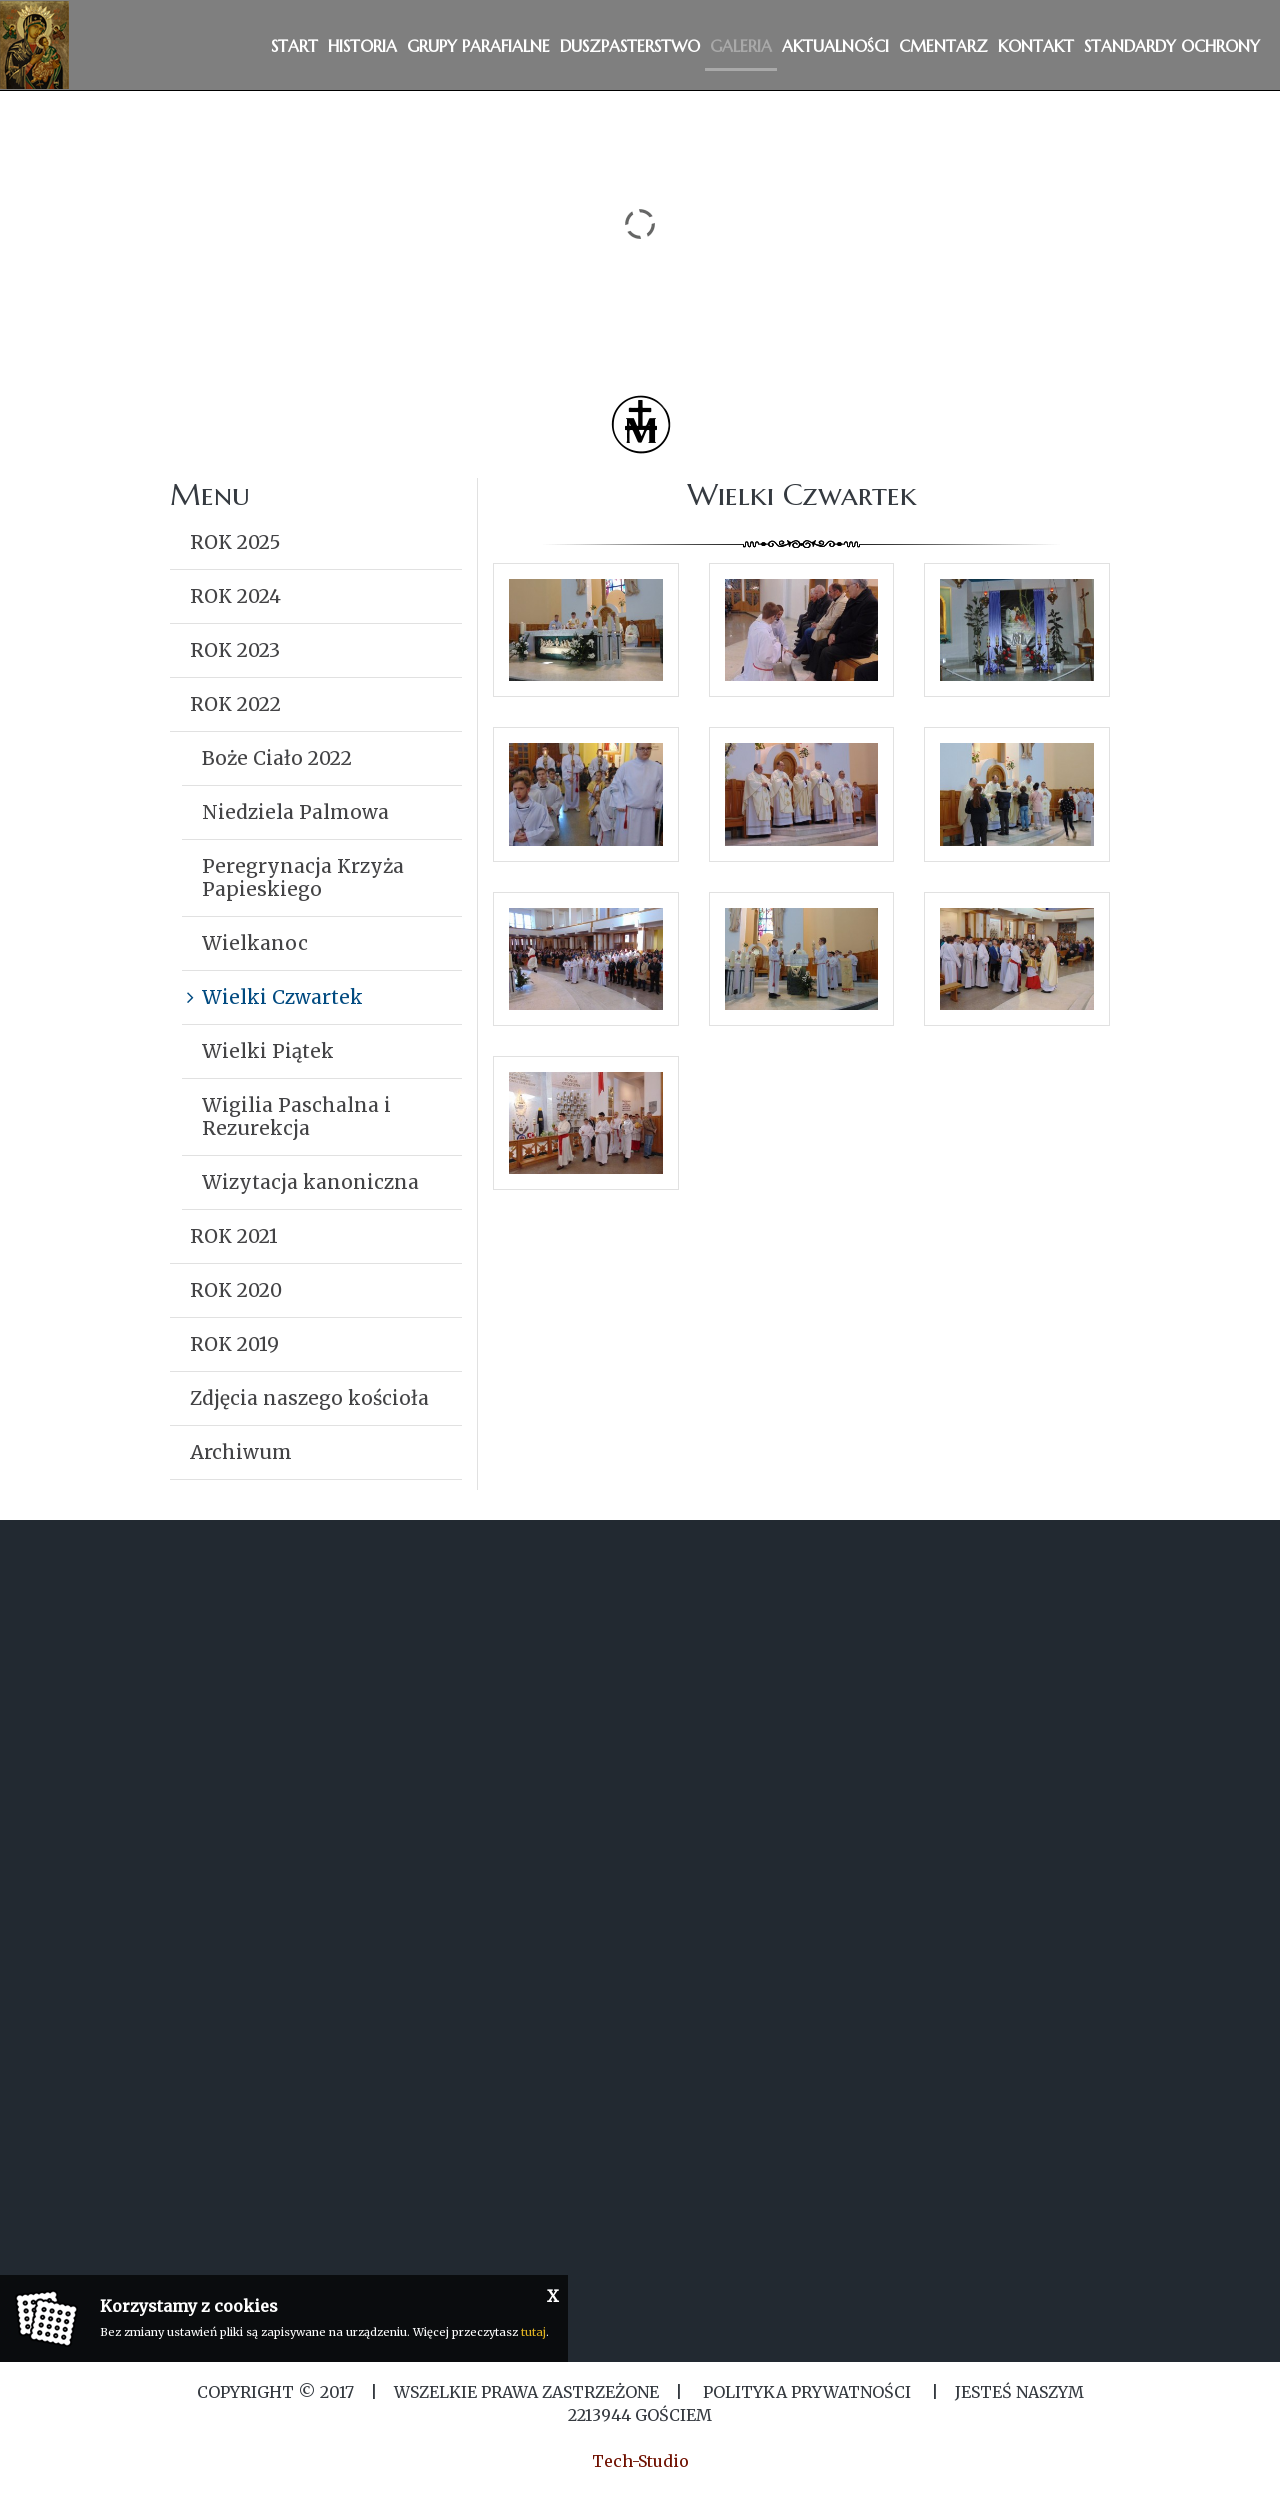  I want to click on Tech-Studio, so click(640, 2461).